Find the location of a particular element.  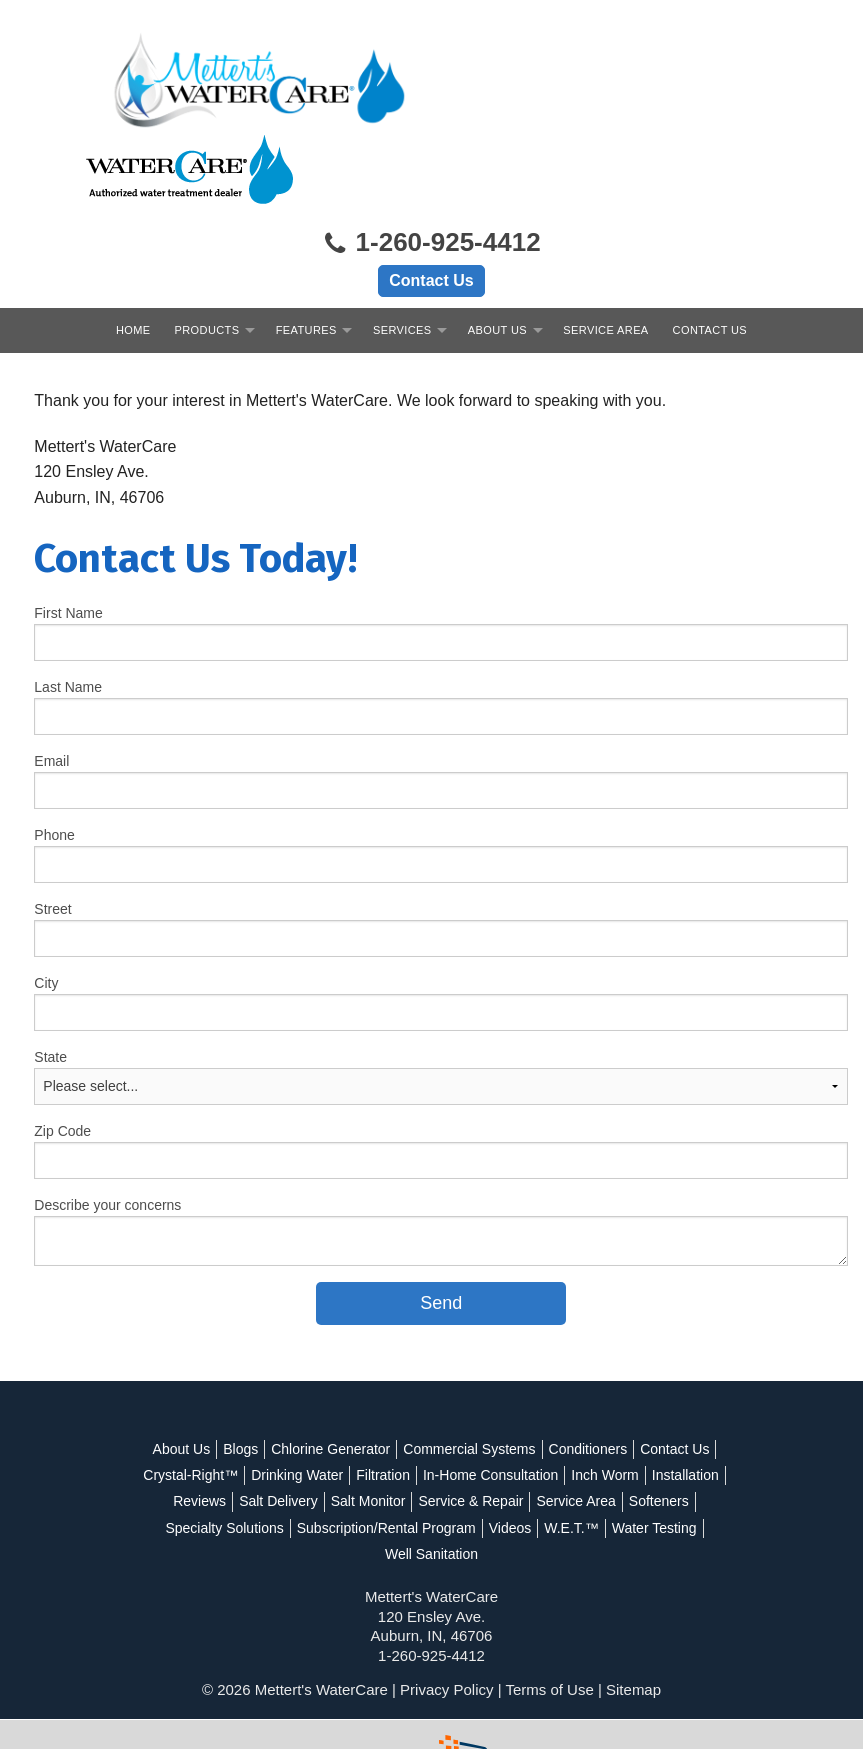

Email is located at coordinates (52, 682).